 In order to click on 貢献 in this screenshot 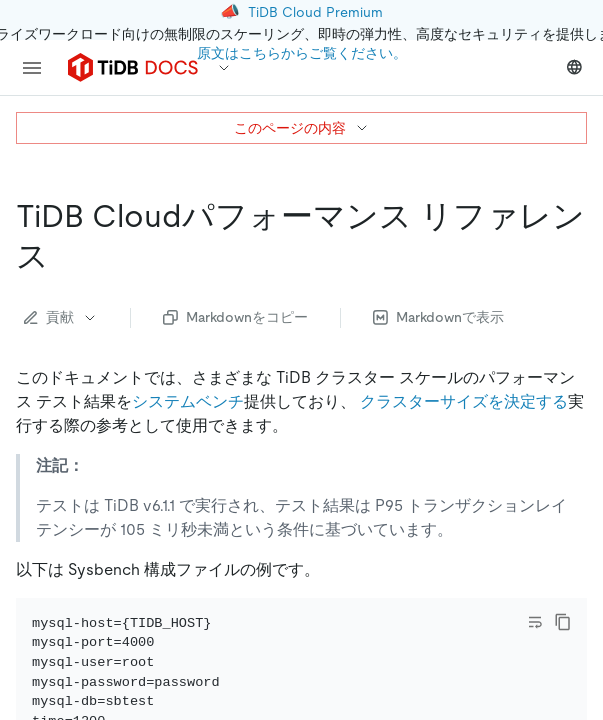, I will do `click(61, 317)`.